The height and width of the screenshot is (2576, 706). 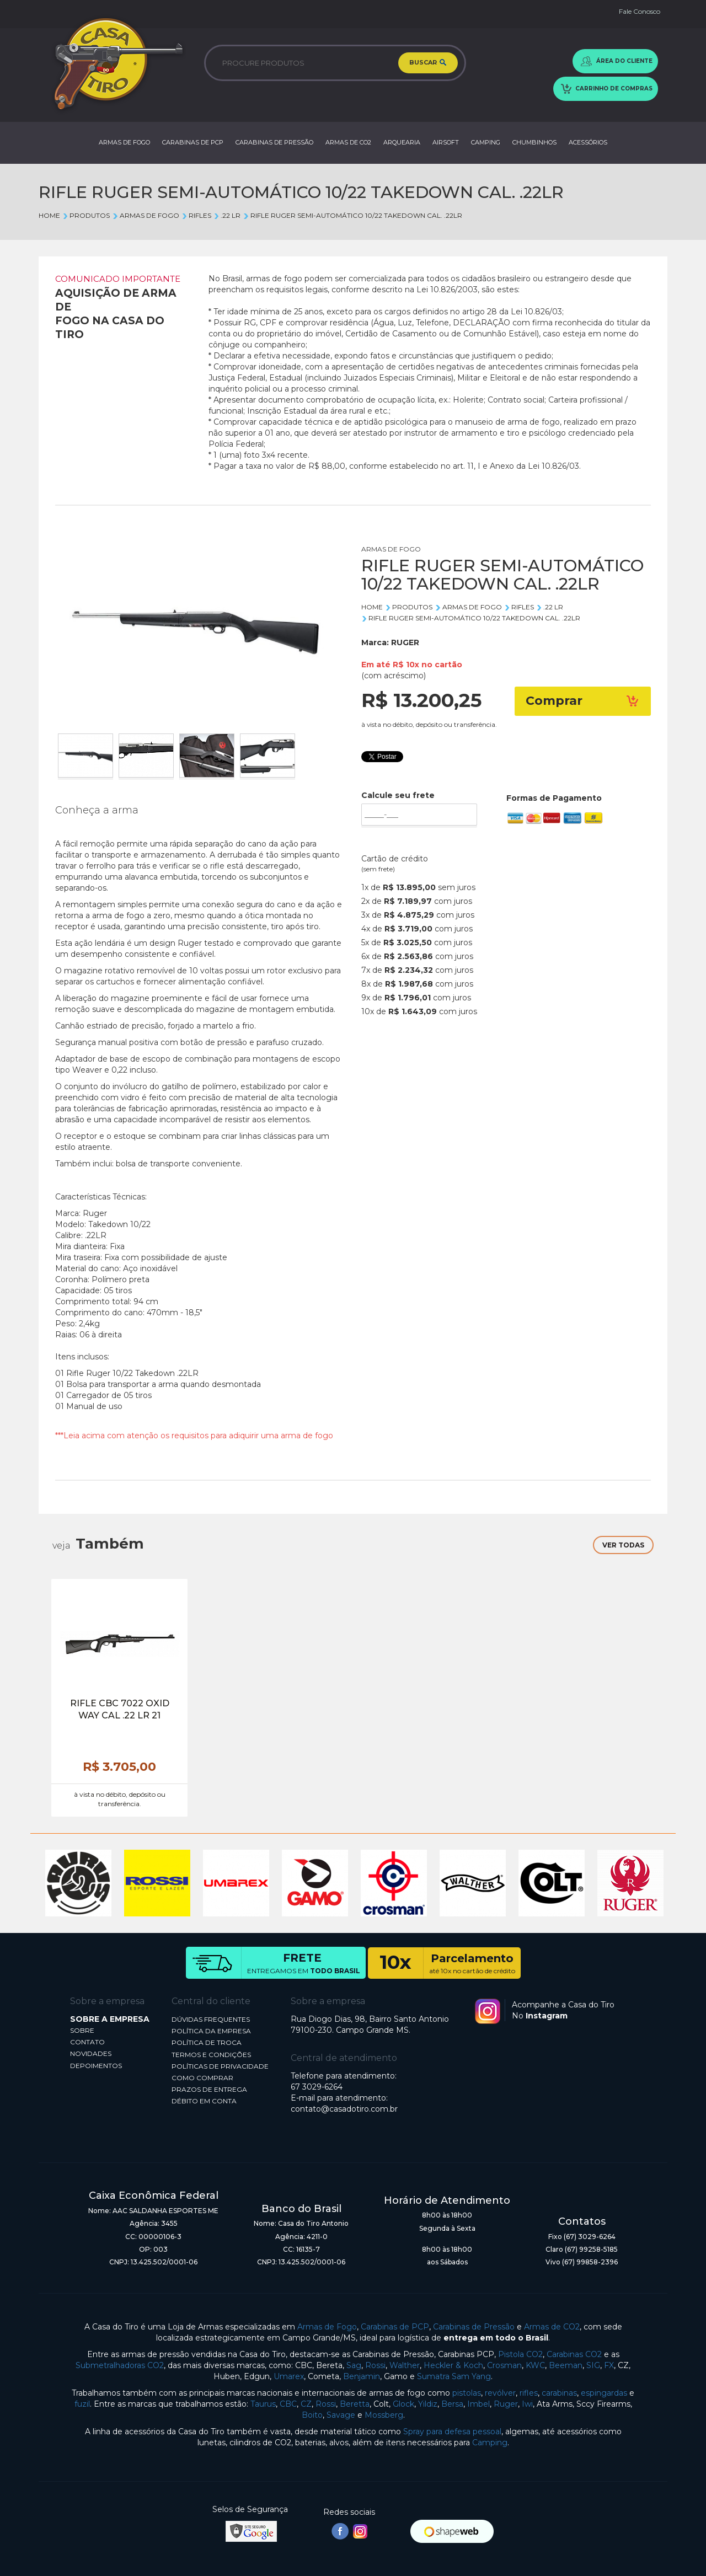 I want to click on Walther, so click(x=404, y=2365).